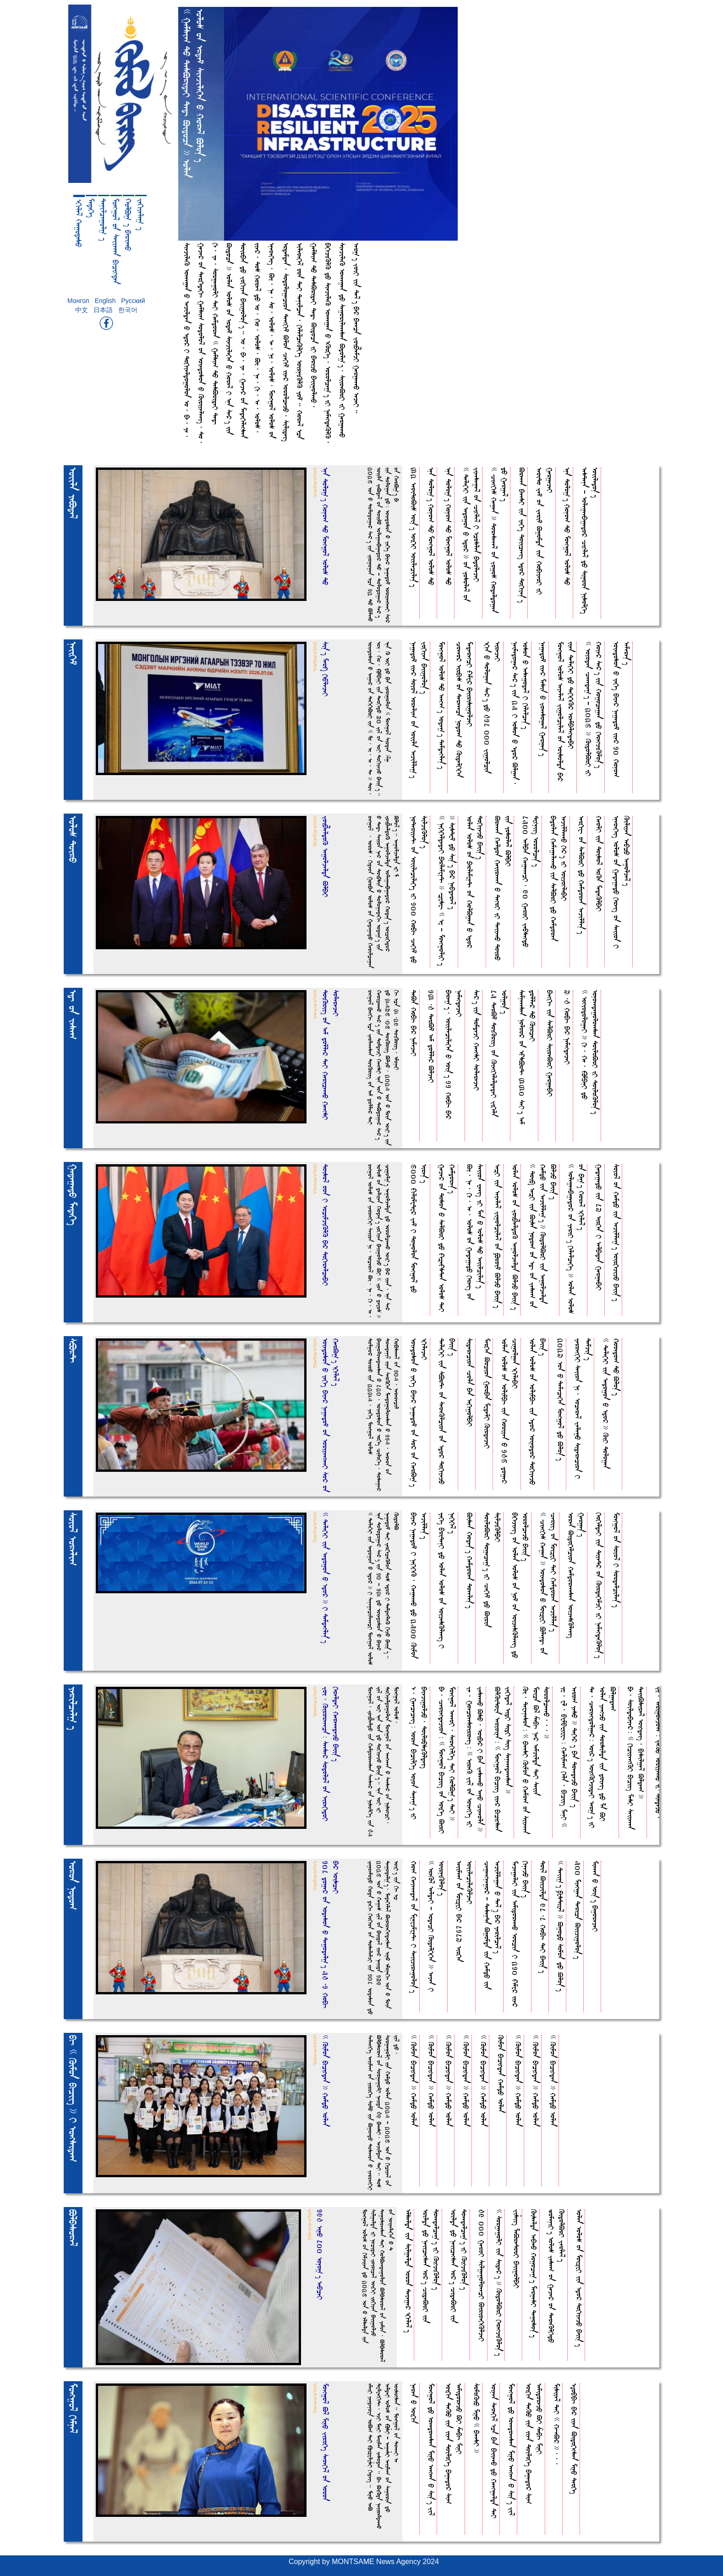 The width and height of the screenshot is (723, 2576). Describe the element at coordinates (560, 1926) in the screenshot. I see `<< Deii)T q`sDiwE& >> BgodO Somoa dO Blo%T` at that location.